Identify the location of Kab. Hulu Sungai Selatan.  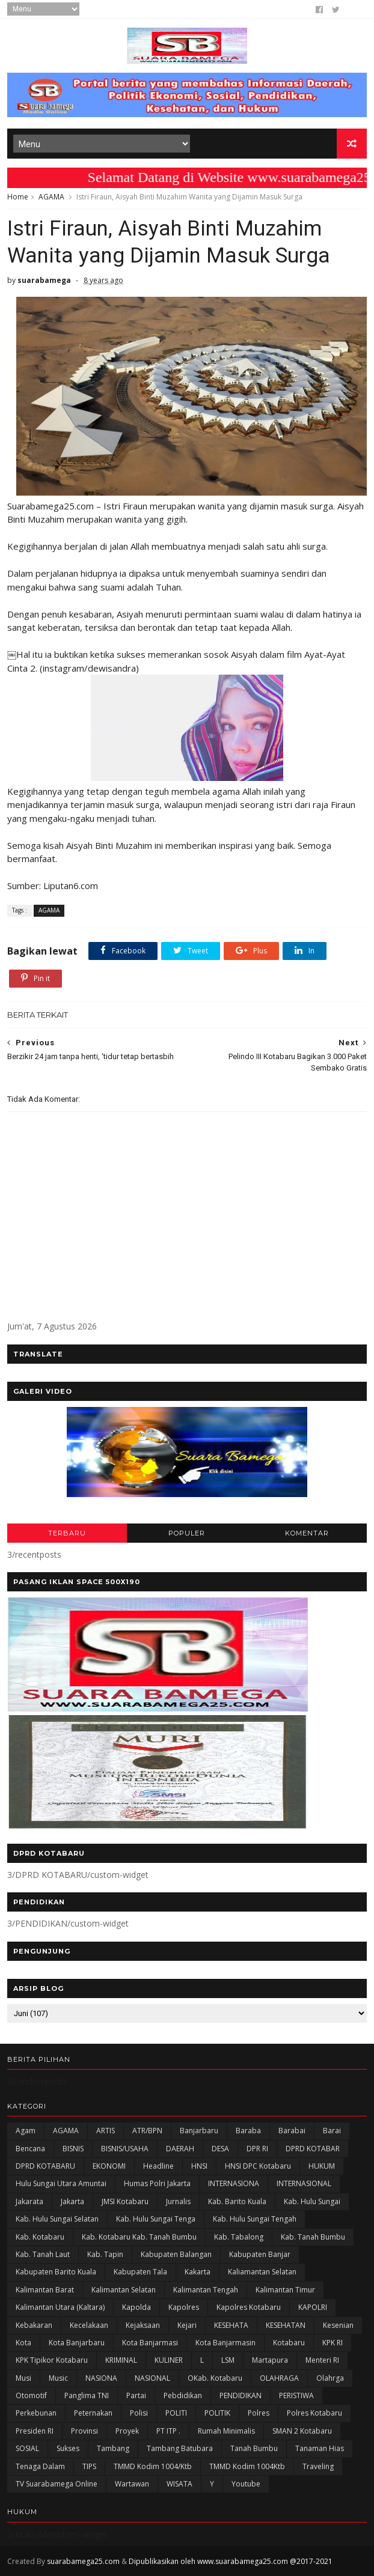
(57, 2219).